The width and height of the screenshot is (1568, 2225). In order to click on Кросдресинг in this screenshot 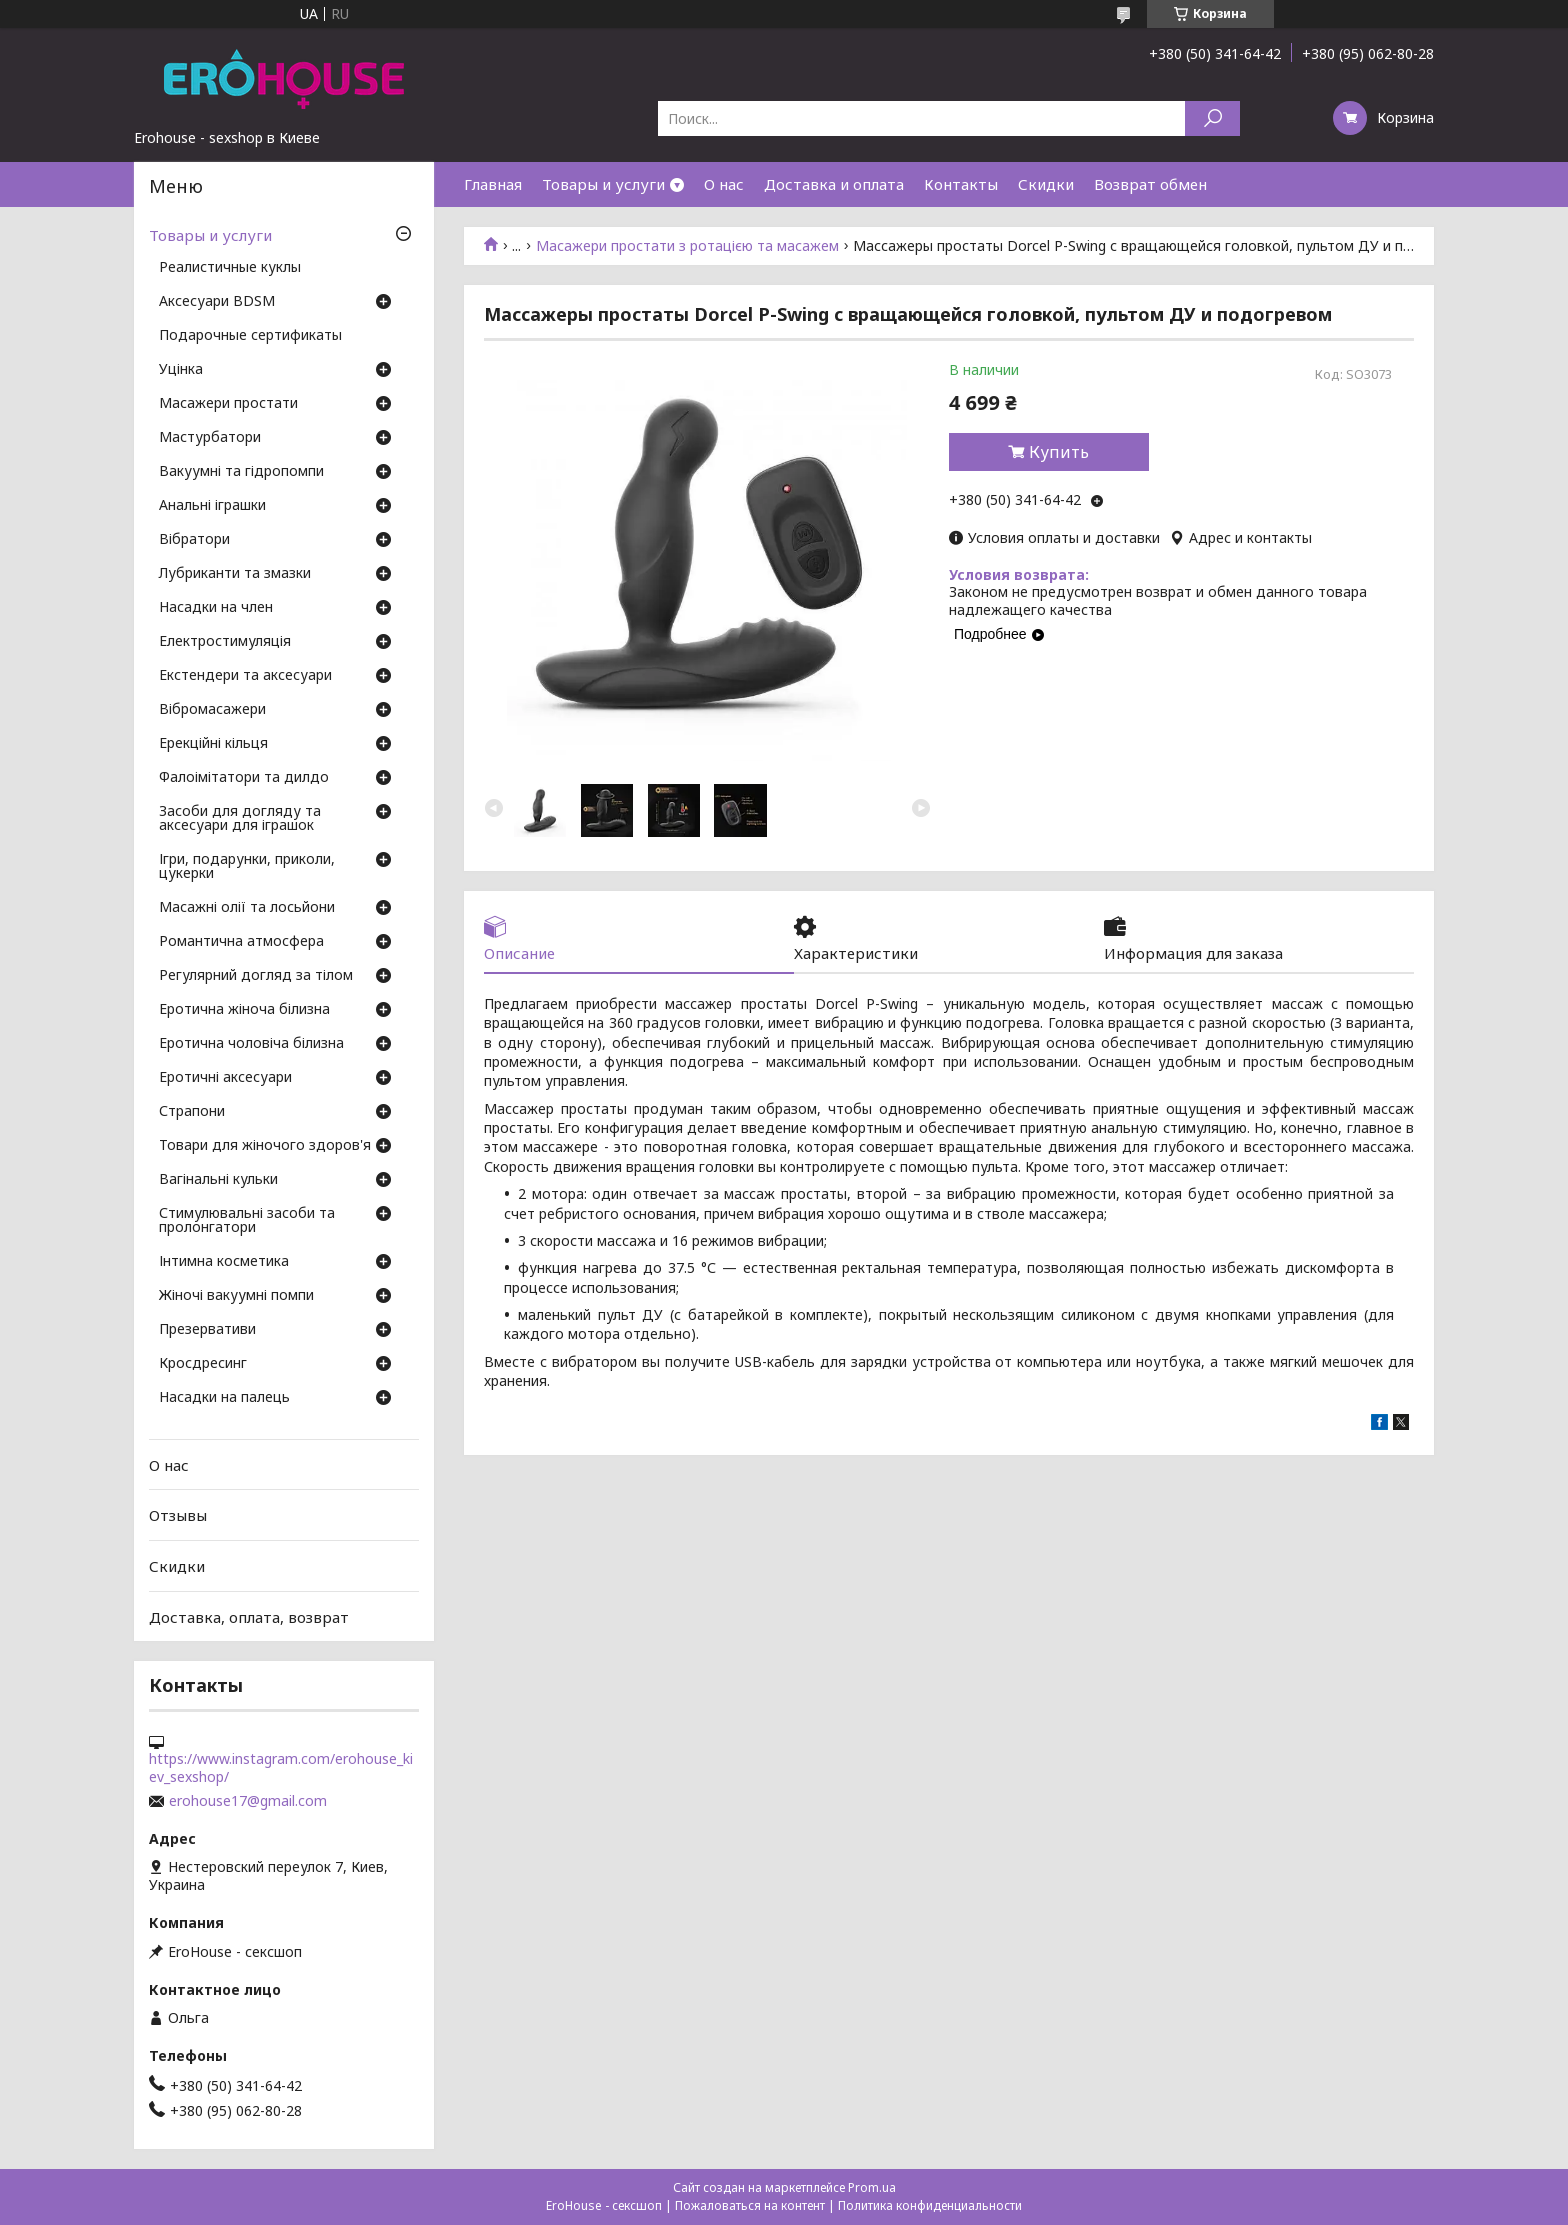, I will do `click(203, 1364)`.